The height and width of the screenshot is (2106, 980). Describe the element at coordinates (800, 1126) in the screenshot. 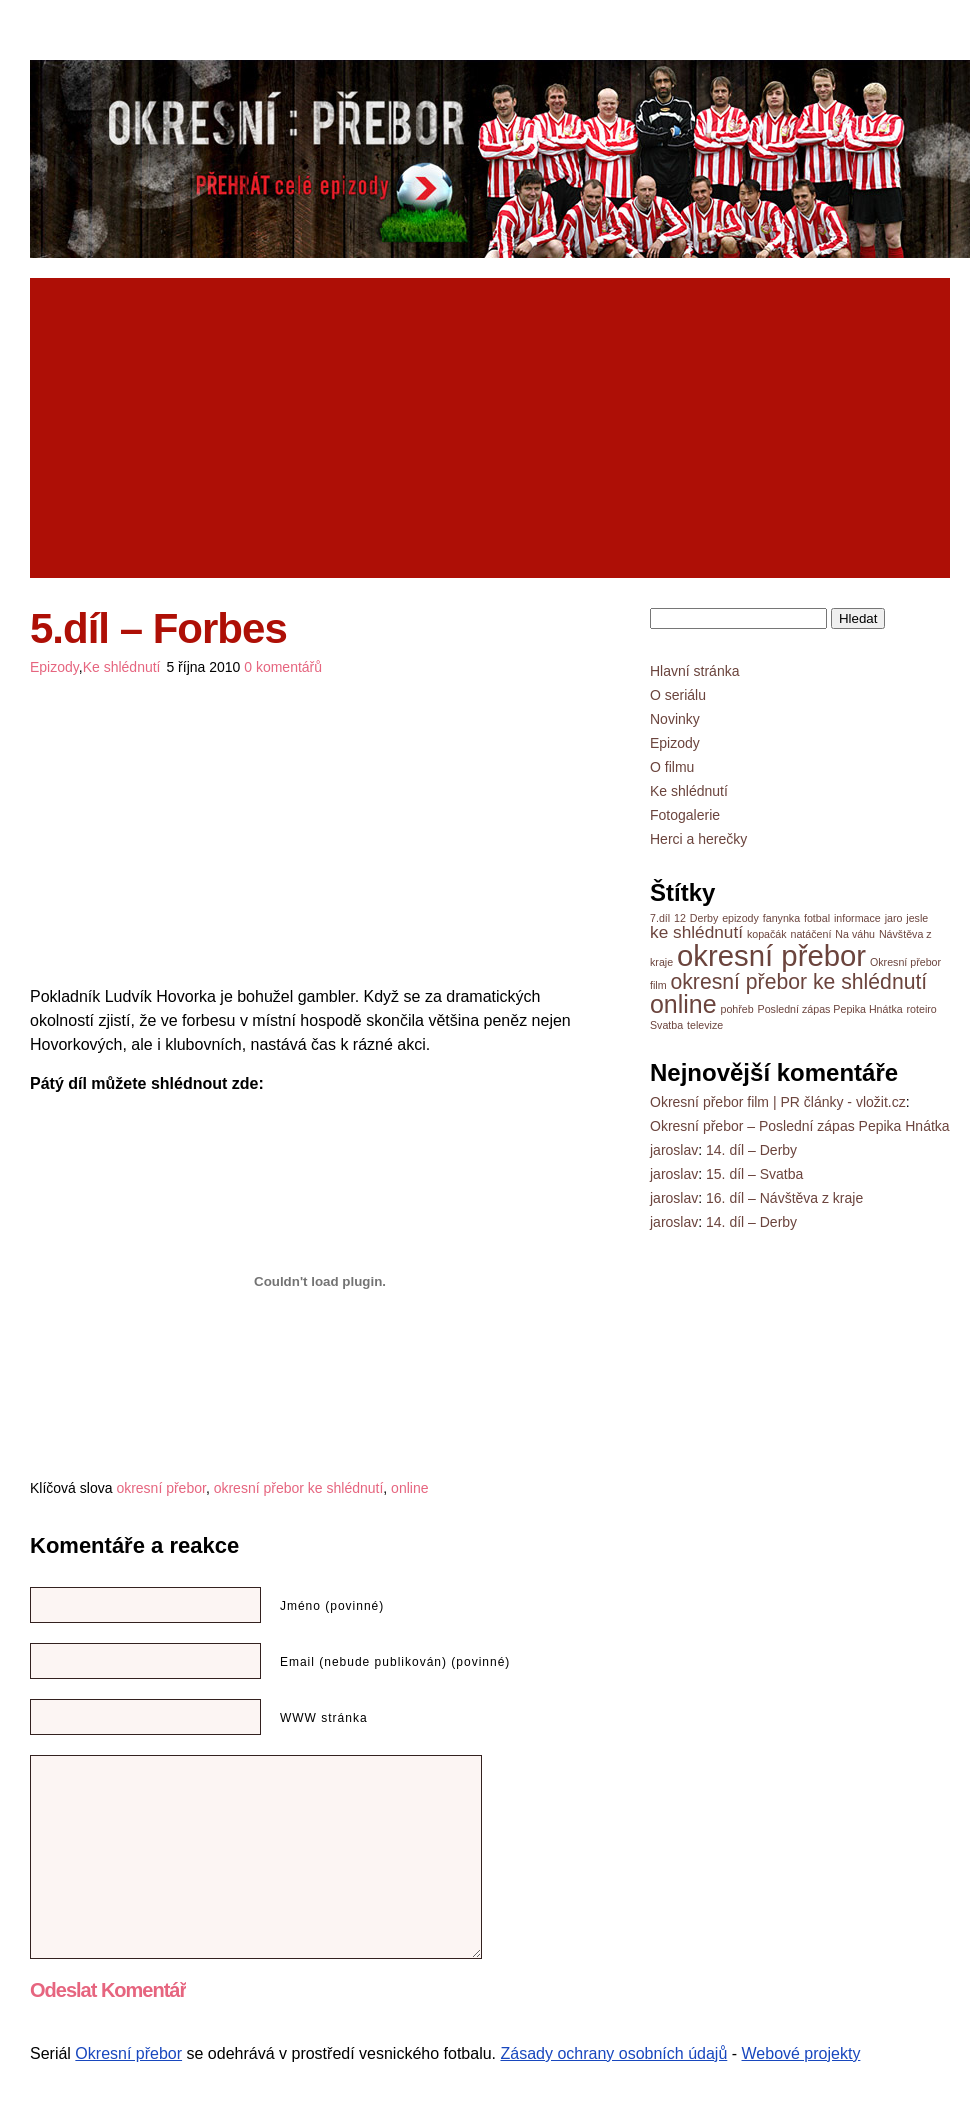

I see `Okresní přebor – Poslední zápas Pepika Hnátka` at that location.